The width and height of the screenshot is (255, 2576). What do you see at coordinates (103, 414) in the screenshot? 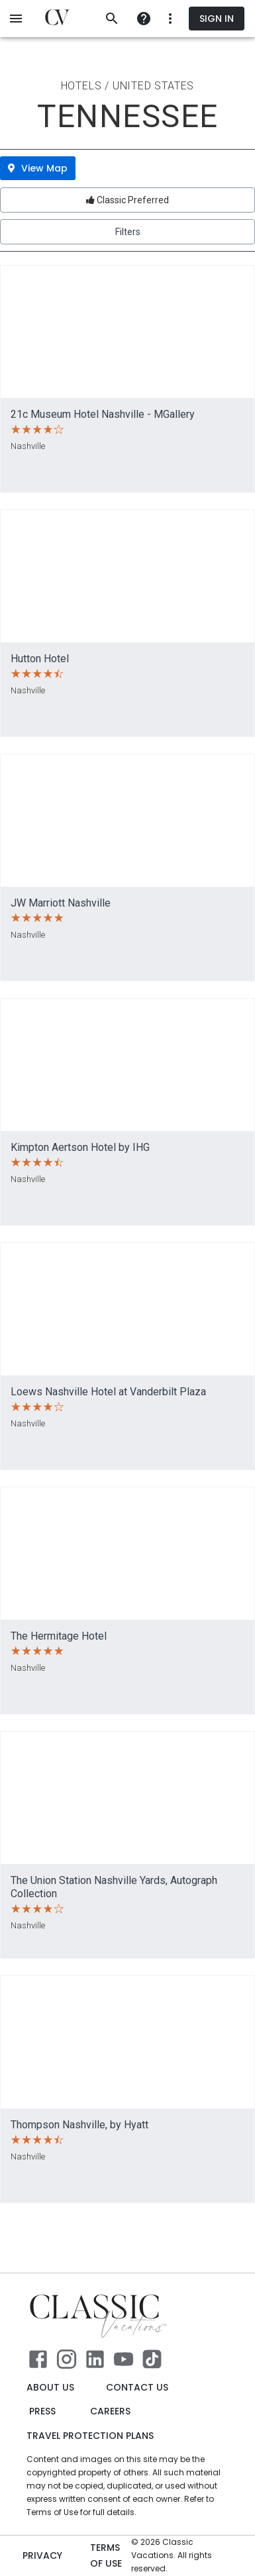
I see `21c Museum Hotel Nashville - MGallery` at bounding box center [103, 414].